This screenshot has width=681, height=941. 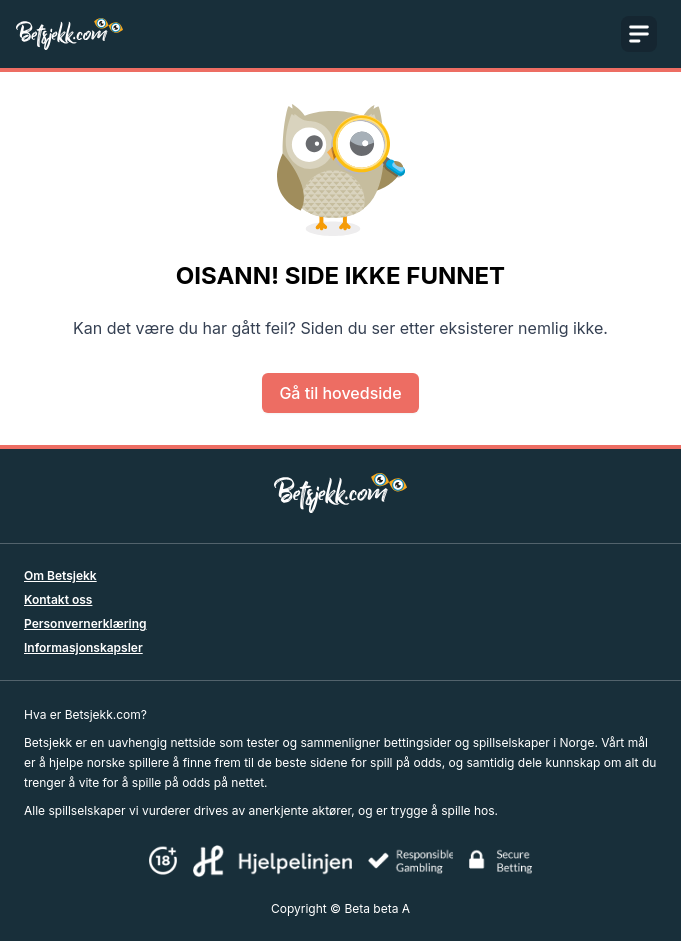 What do you see at coordinates (85, 623) in the screenshot?
I see `Personvernerklæring` at bounding box center [85, 623].